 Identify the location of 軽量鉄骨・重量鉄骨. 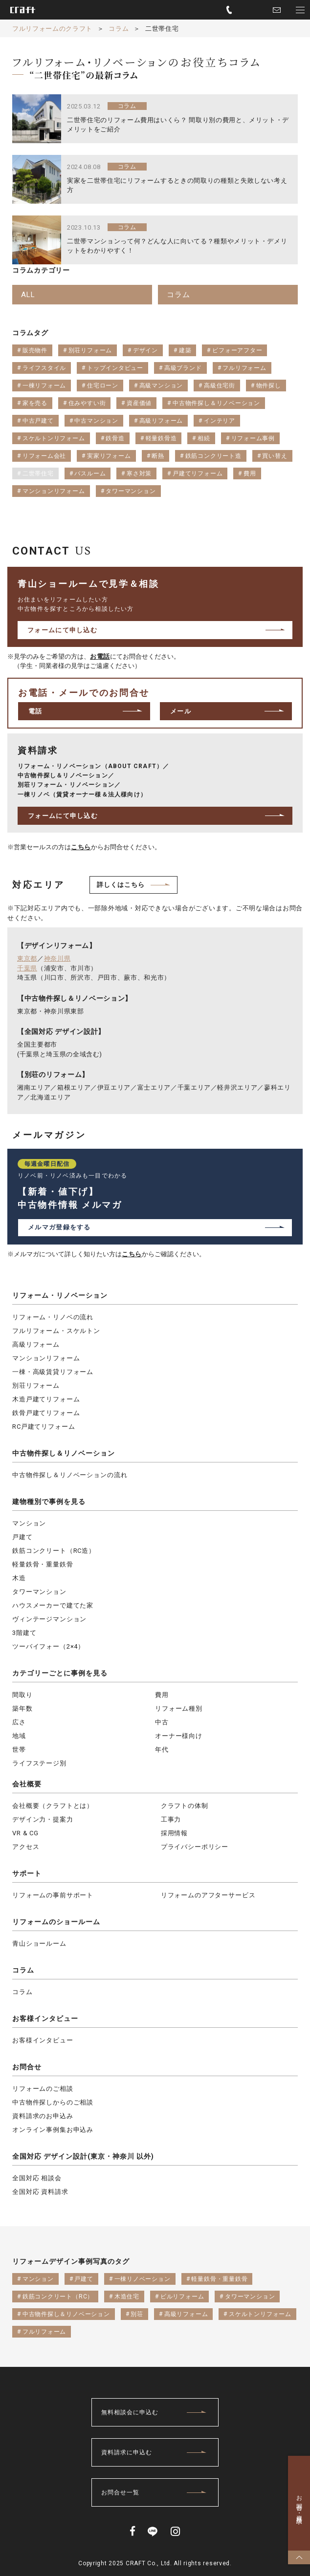
(42, 1564).